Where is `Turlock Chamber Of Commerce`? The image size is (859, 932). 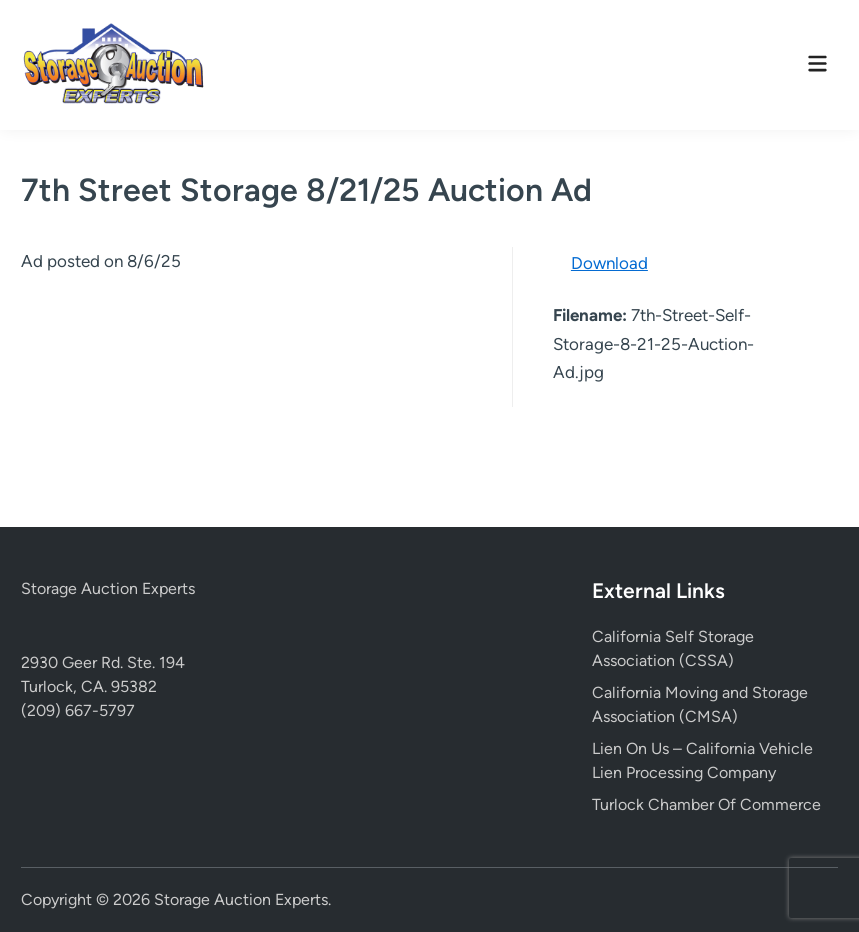 Turlock Chamber Of Commerce is located at coordinates (706, 804).